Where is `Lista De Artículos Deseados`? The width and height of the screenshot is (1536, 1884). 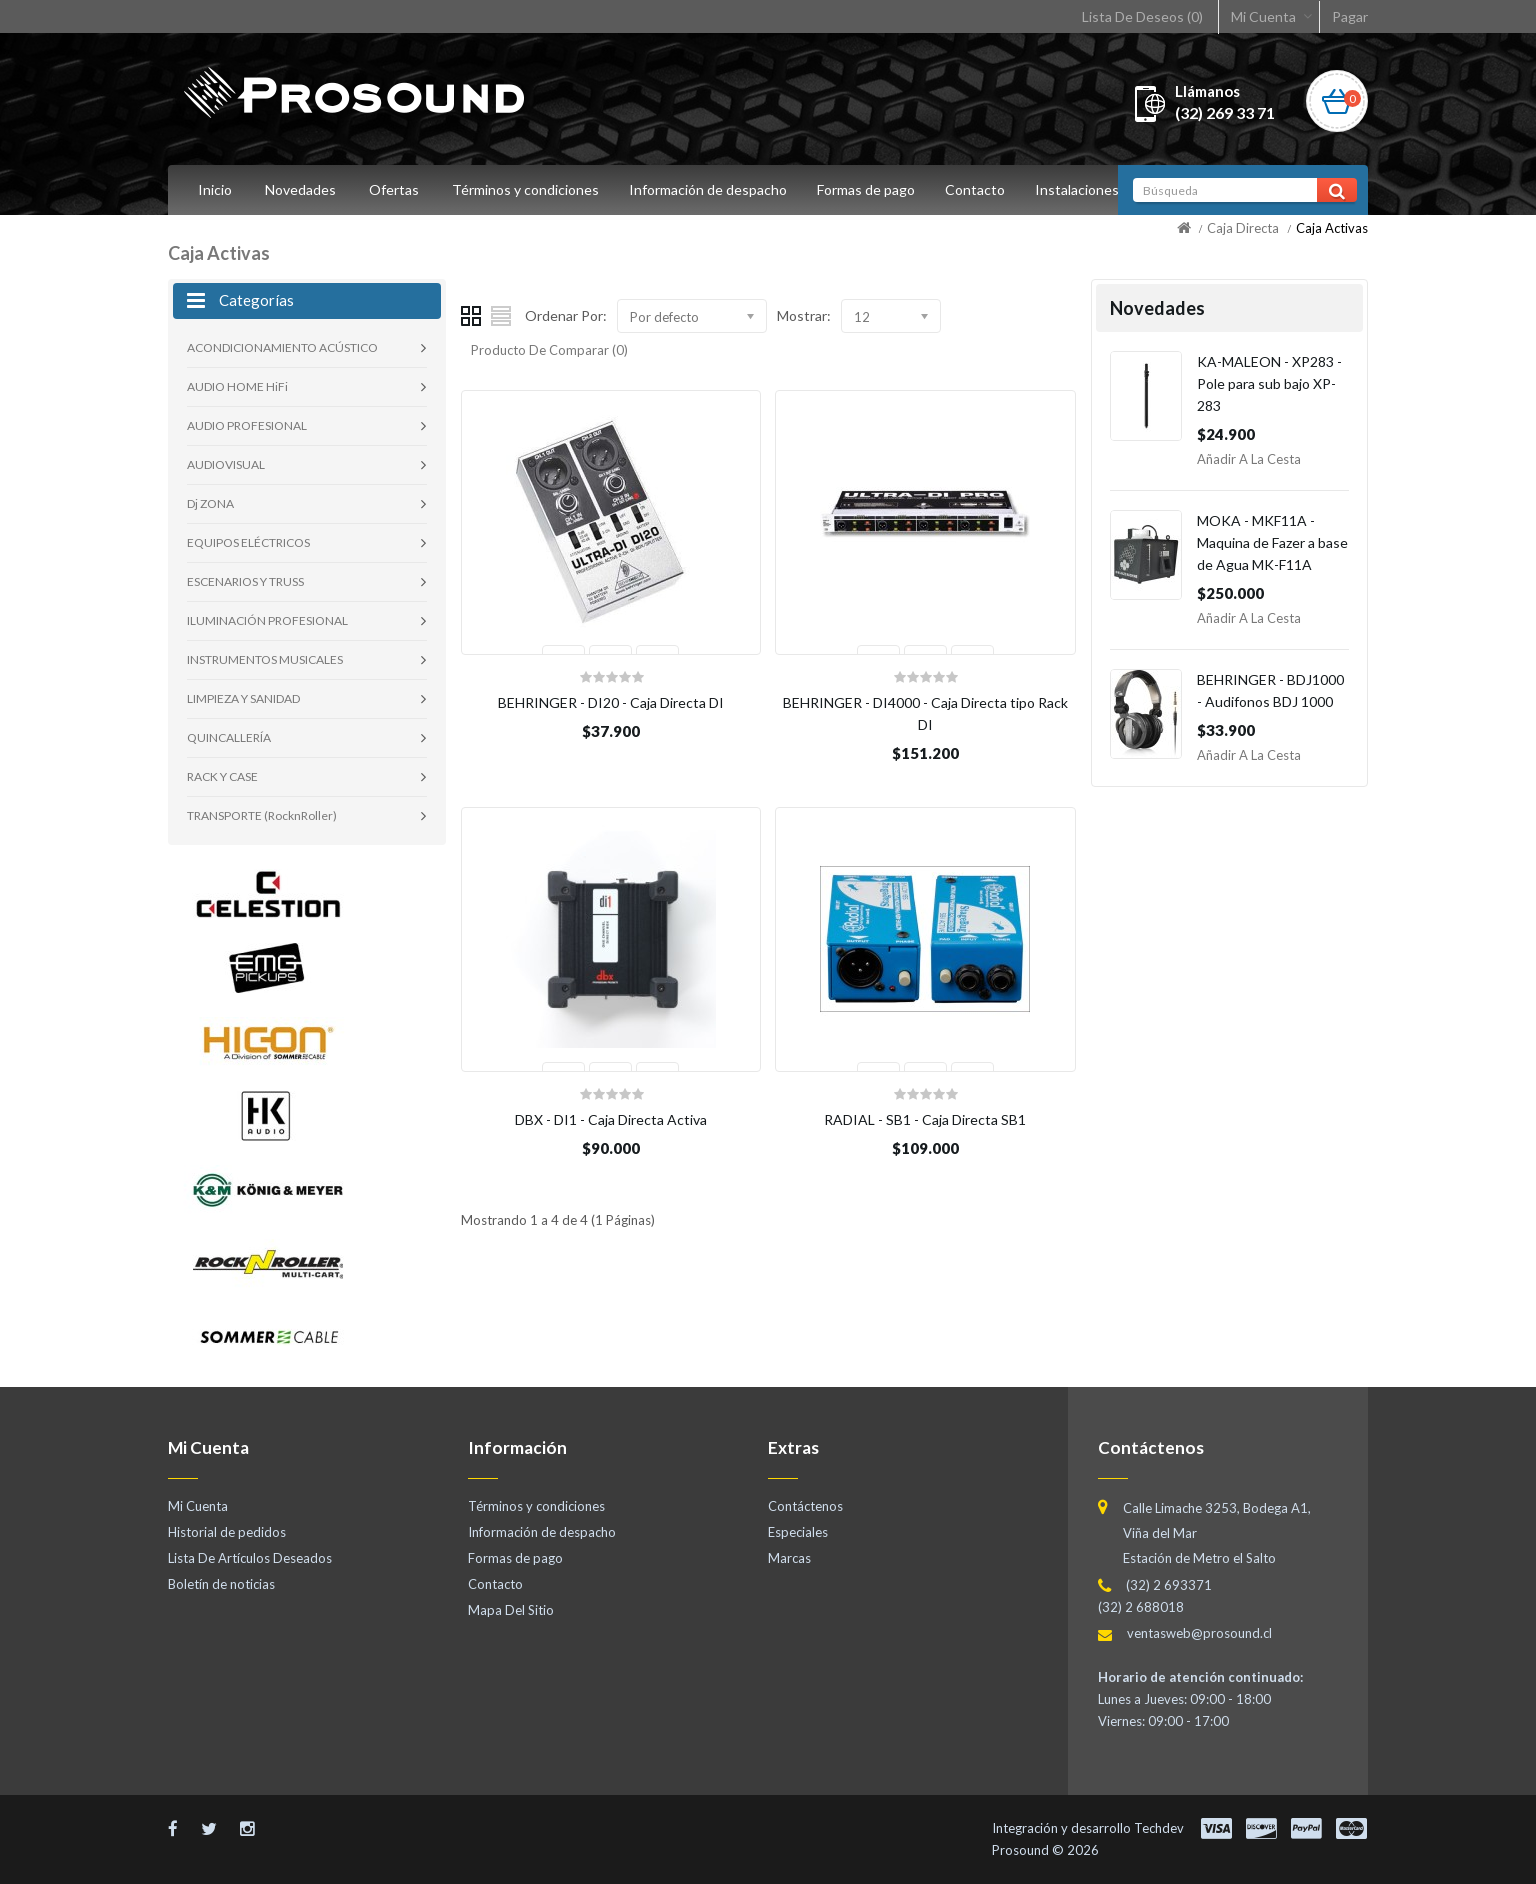
Lista De Artículos Deseados is located at coordinates (250, 1558).